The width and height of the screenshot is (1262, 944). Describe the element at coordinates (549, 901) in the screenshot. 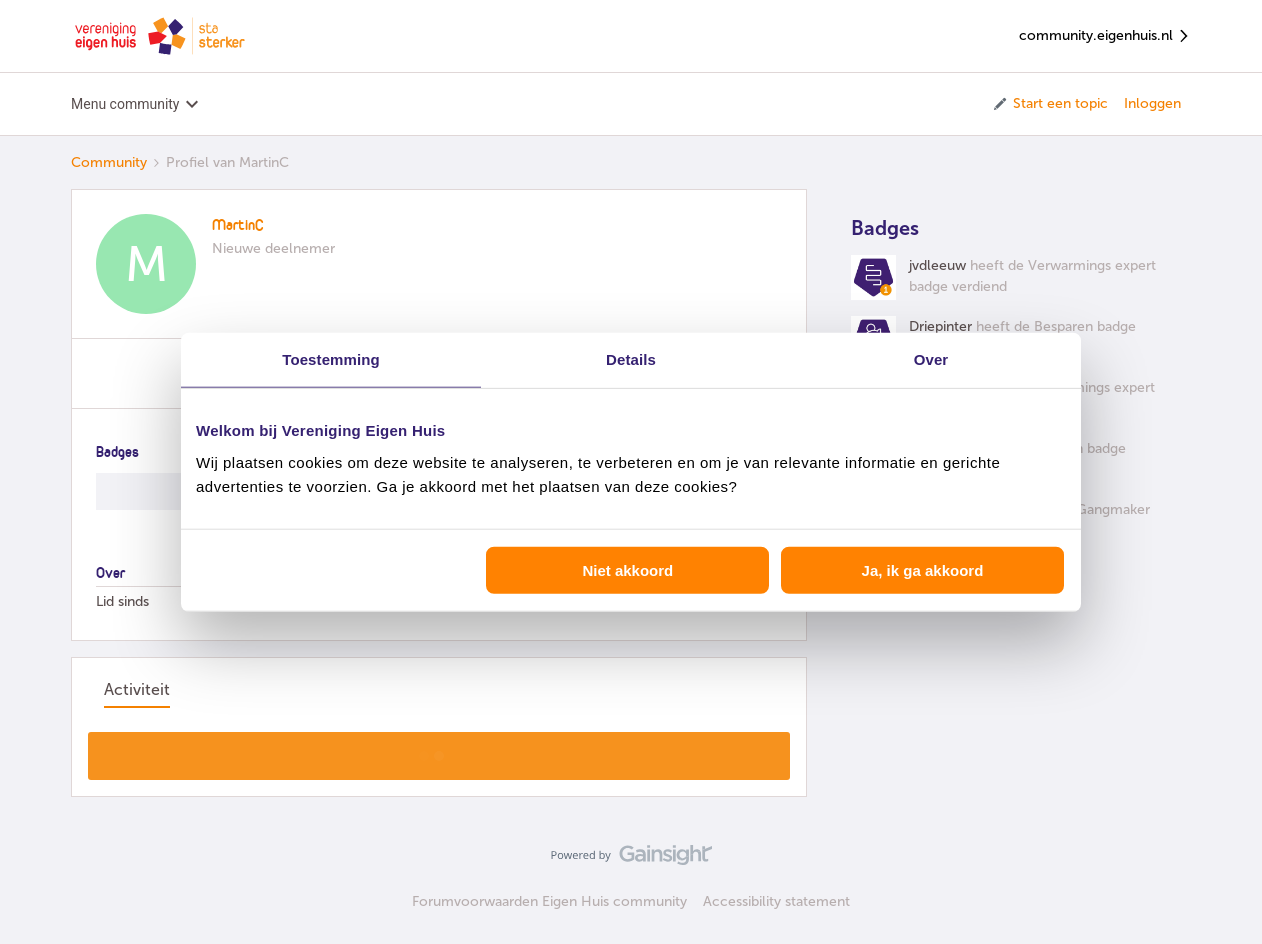

I see `Forumvoorwaarden Eigen Huis community` at that location.